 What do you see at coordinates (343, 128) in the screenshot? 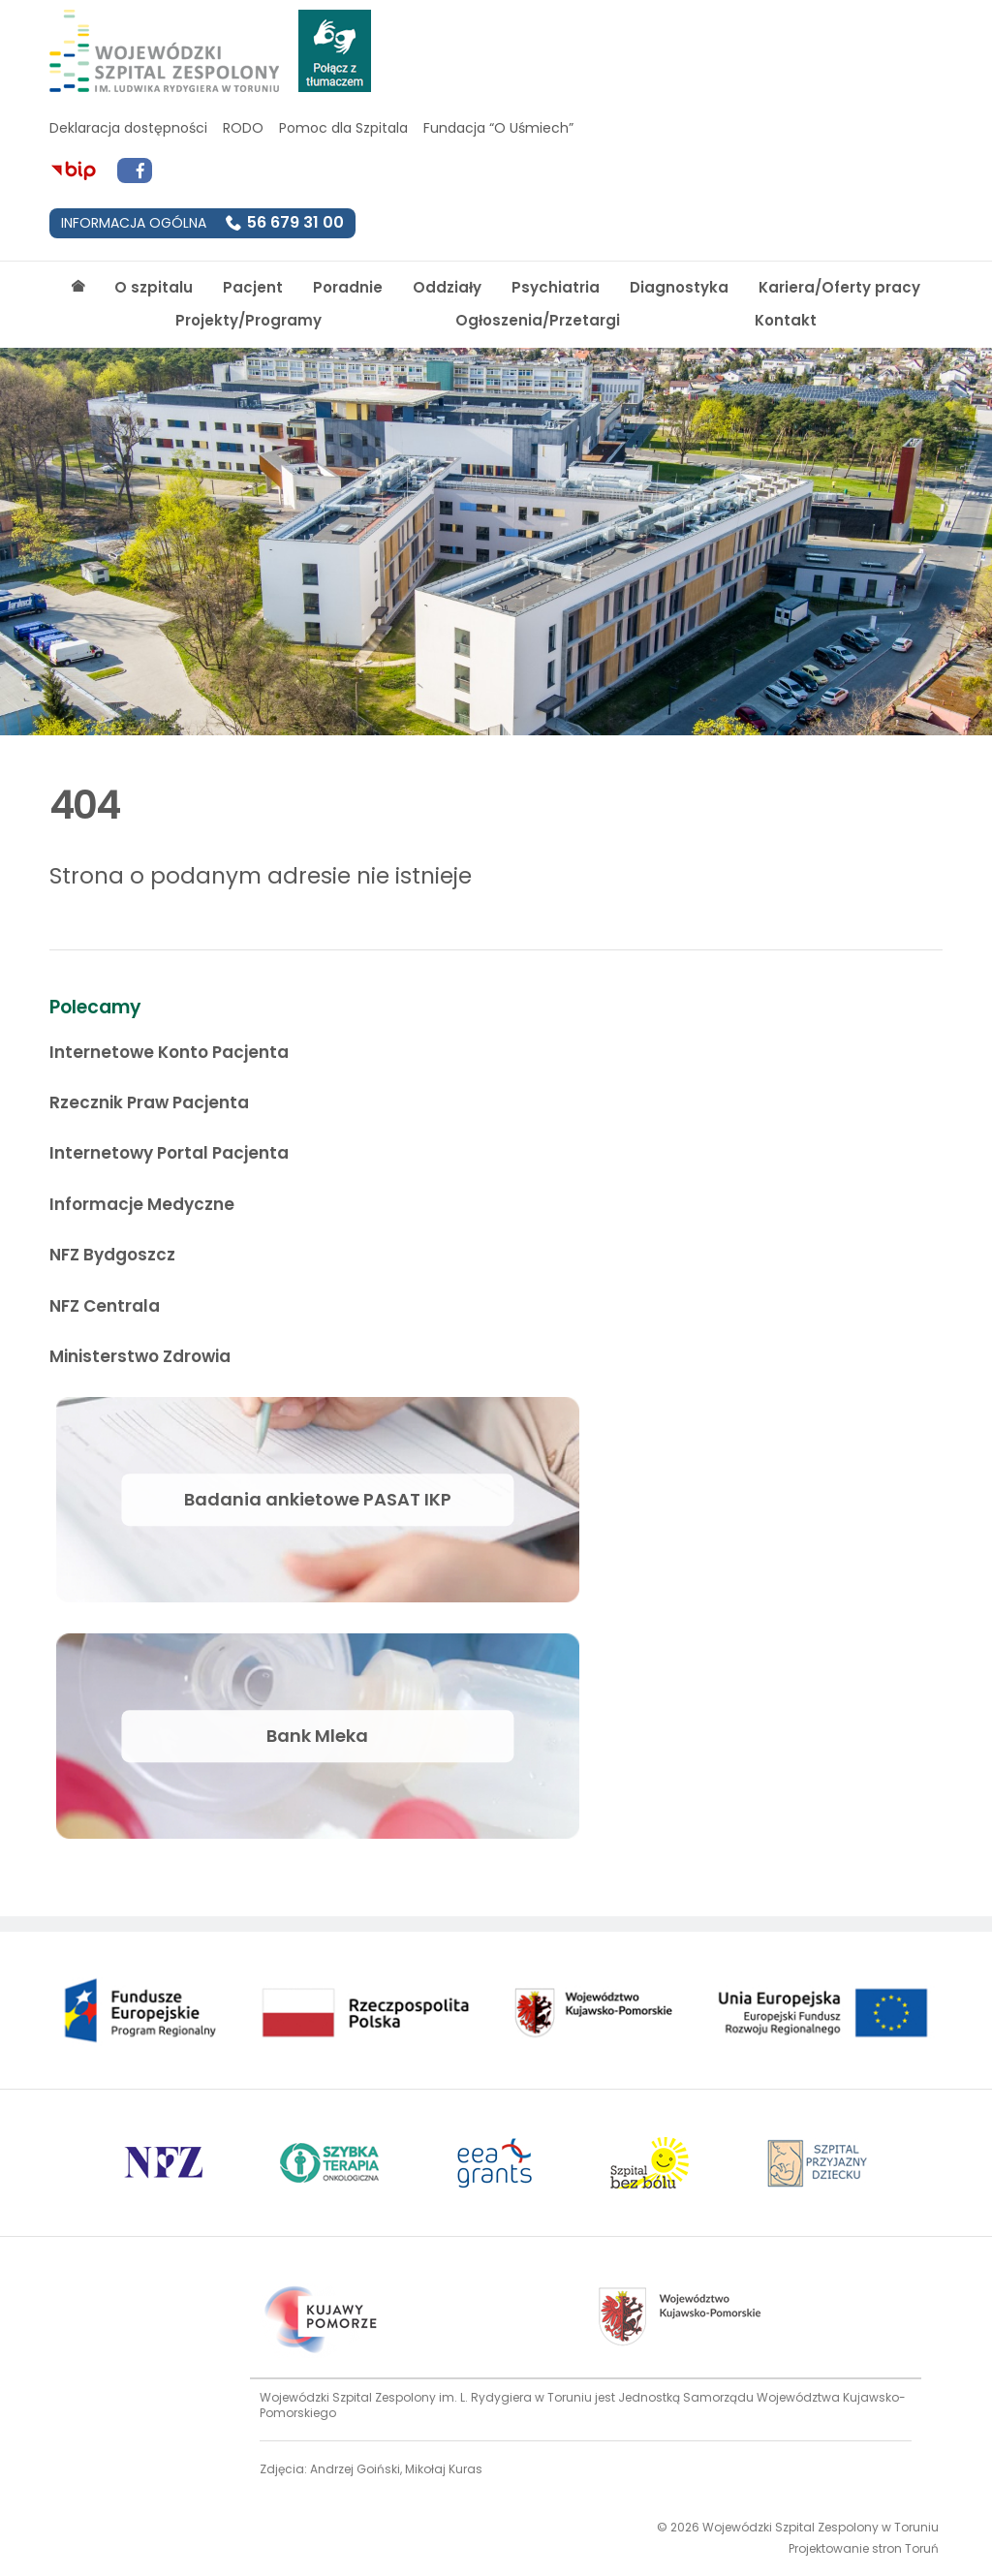
I see `Pomoc dla Szpitala` at bounding box center [343, 128].